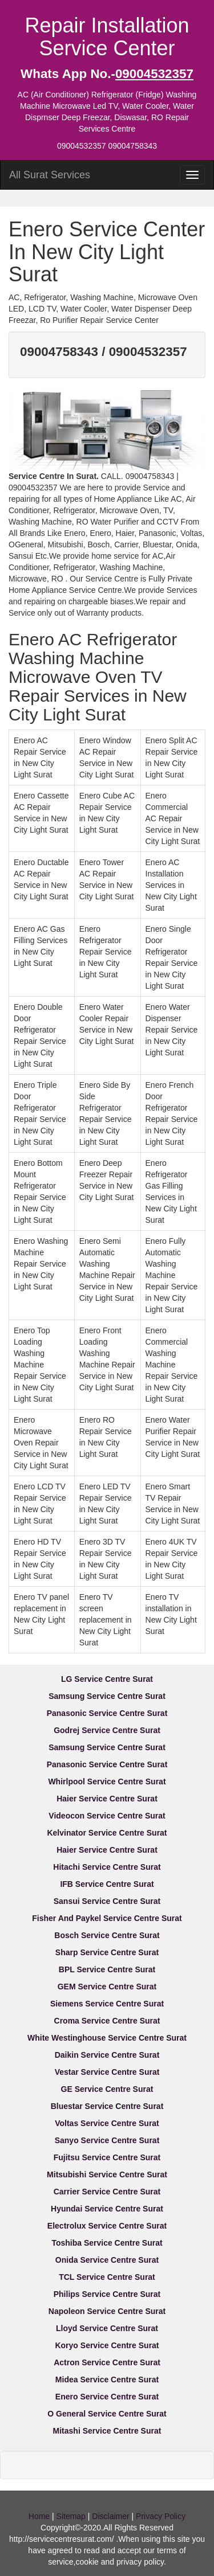 The image size is (214, 2576). I want to click on Videocon Service Centre Surat, so click(107, 1815).